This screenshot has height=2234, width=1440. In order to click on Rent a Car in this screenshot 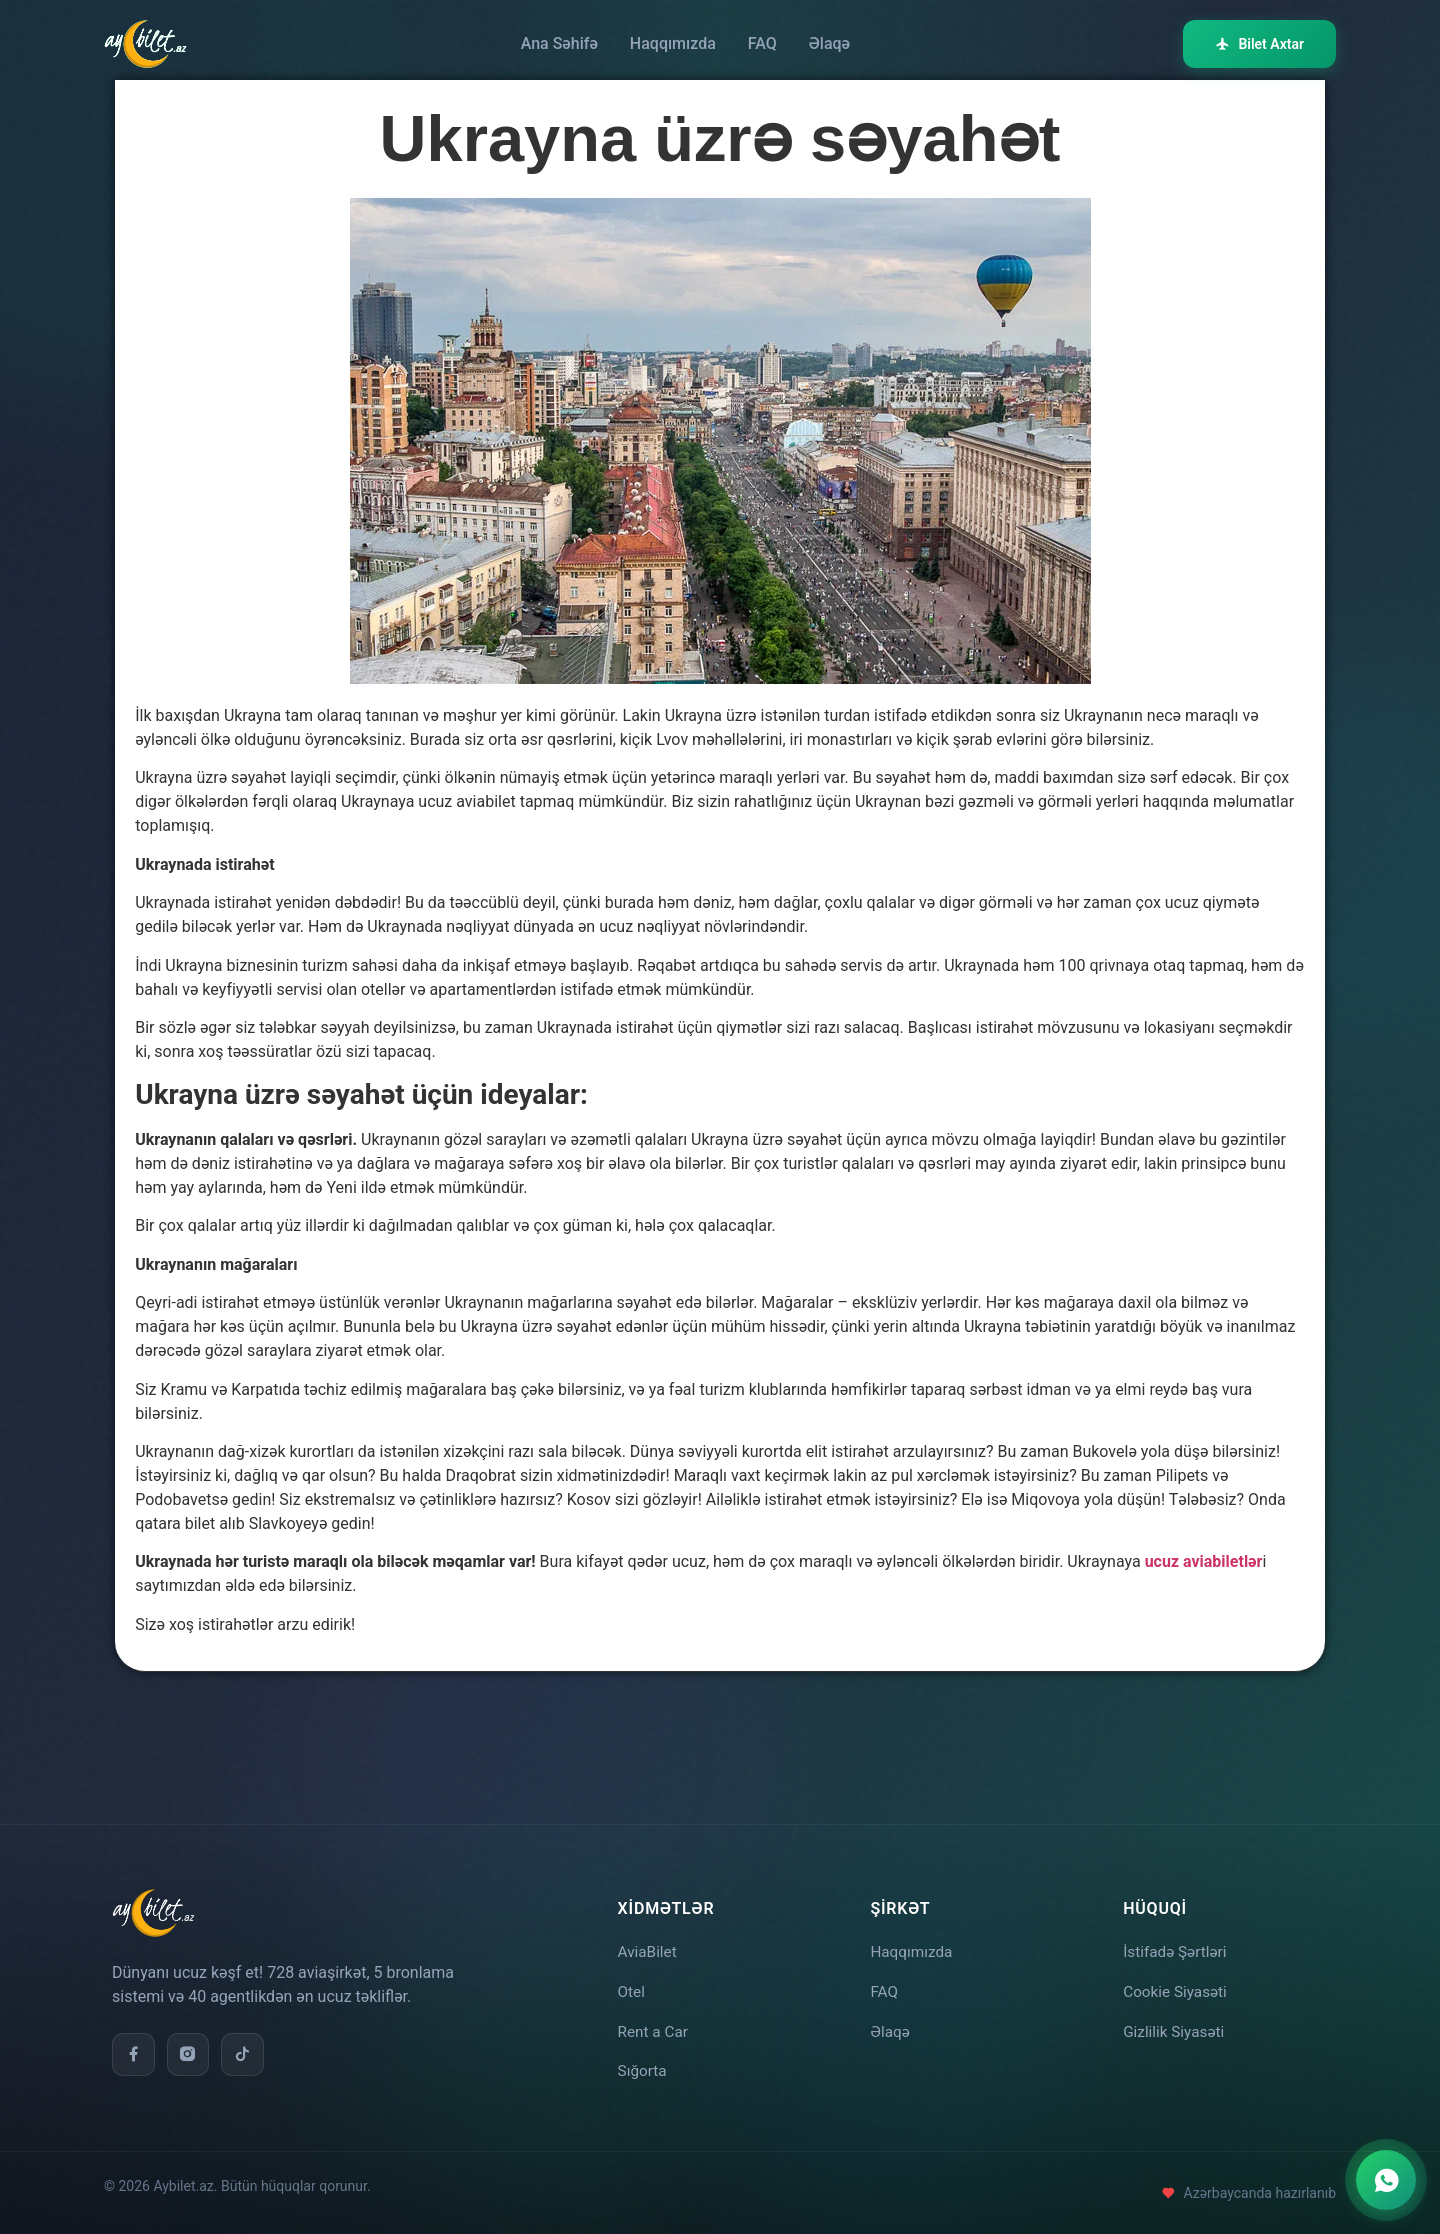, I will do `click(655, 2028)`.